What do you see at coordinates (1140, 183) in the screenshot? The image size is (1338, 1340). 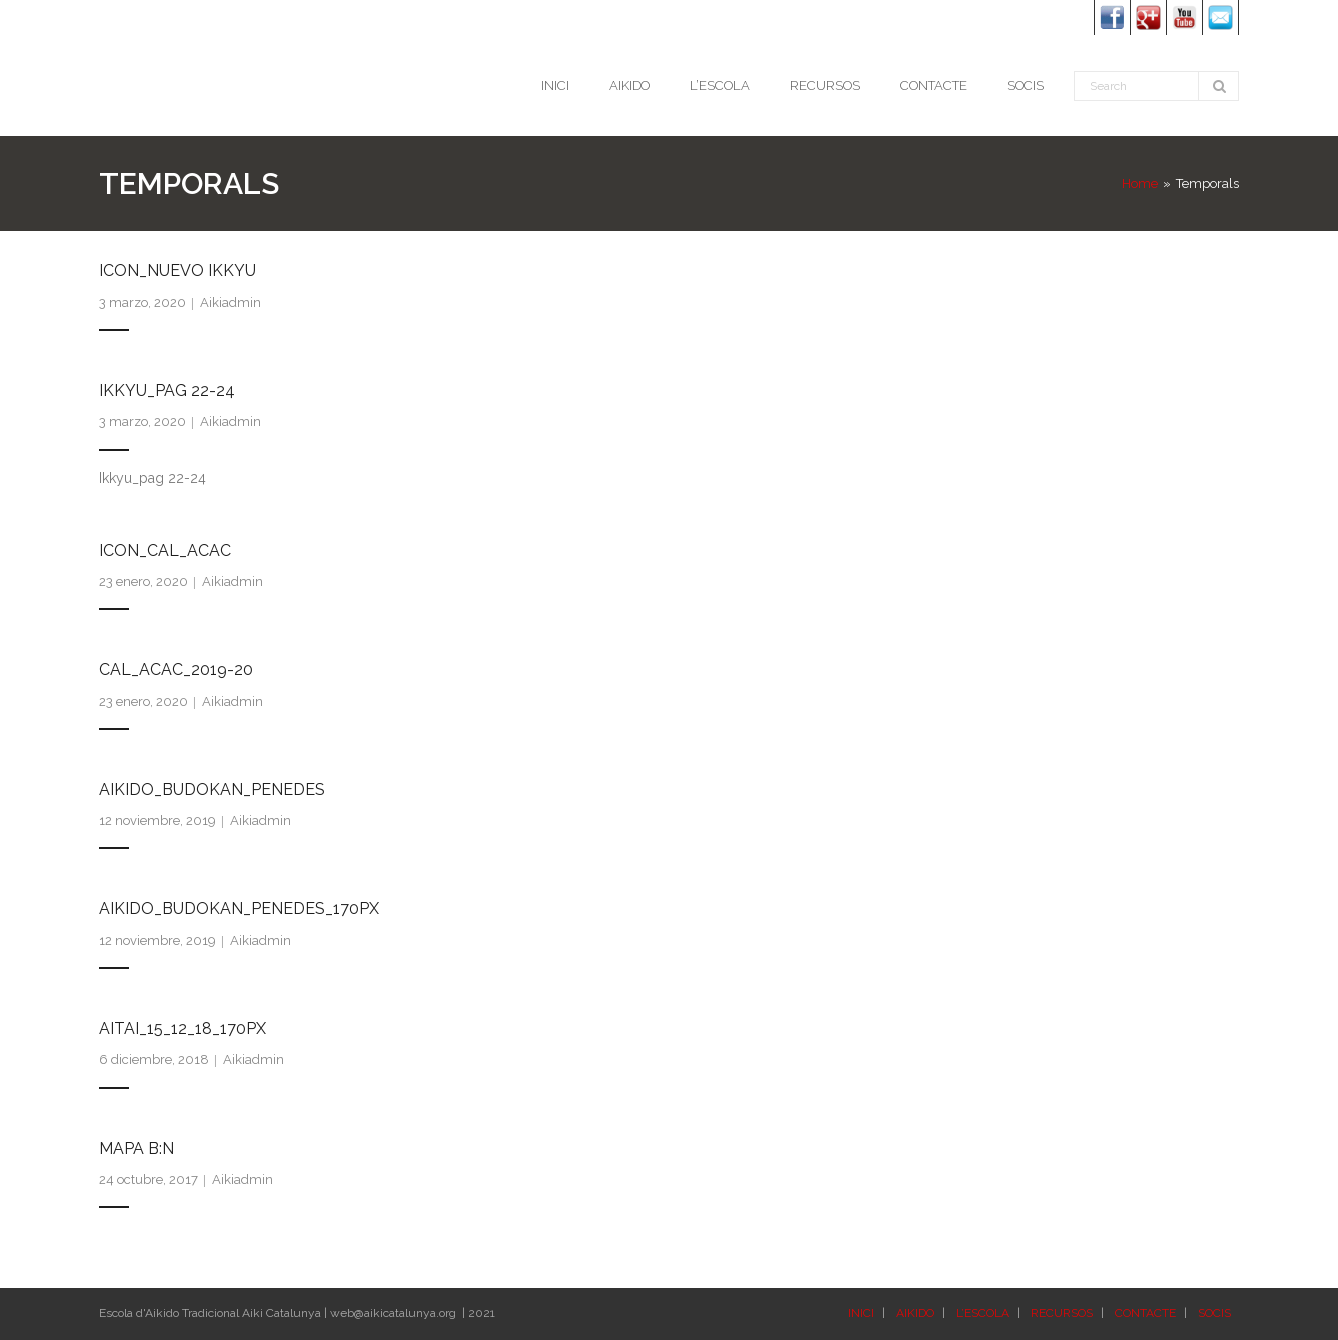 I see `Home` at bounding box center [1140, 183].